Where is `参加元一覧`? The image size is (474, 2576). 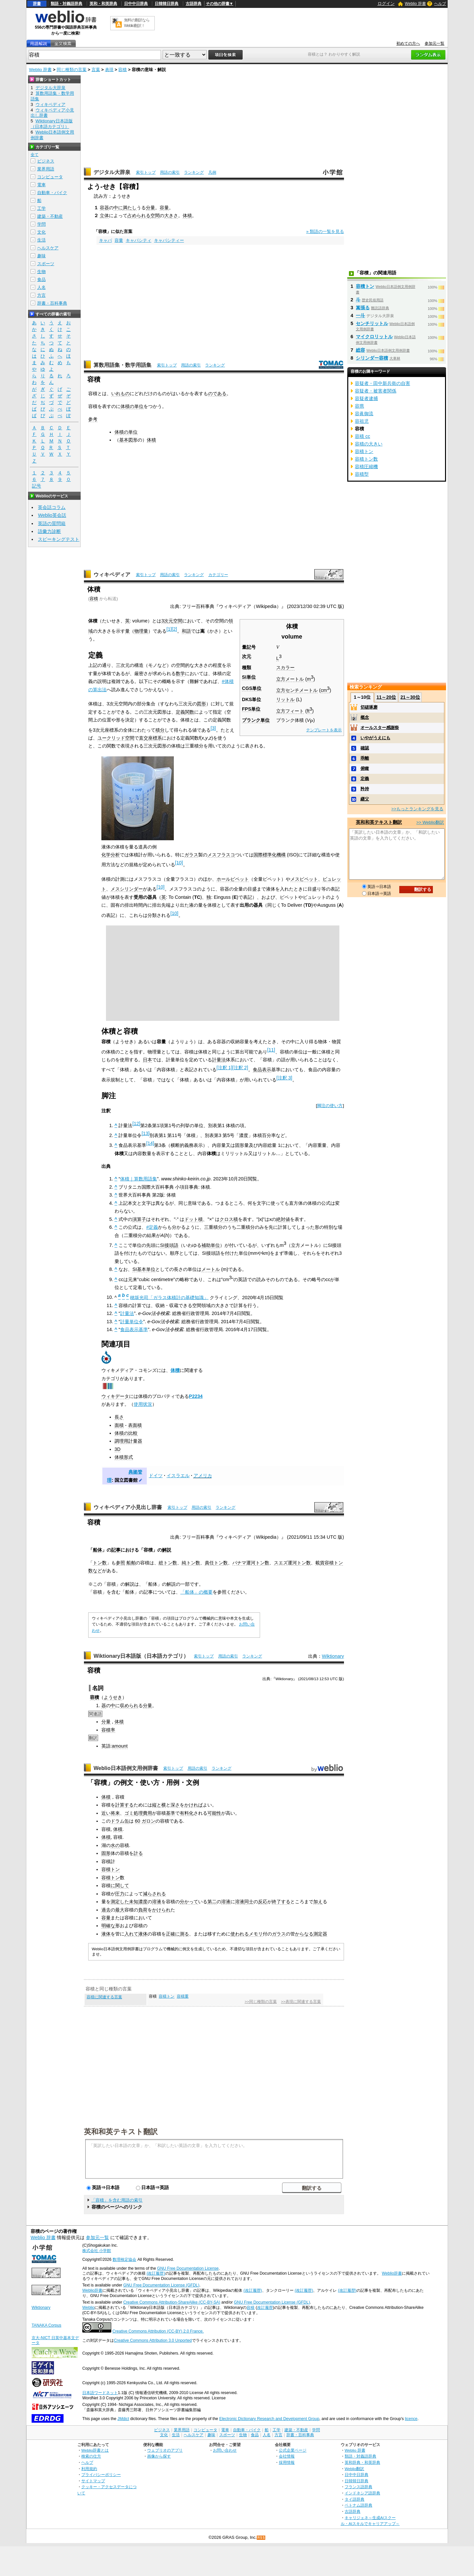
参加元一覧 is located at coordinates (434, 43).